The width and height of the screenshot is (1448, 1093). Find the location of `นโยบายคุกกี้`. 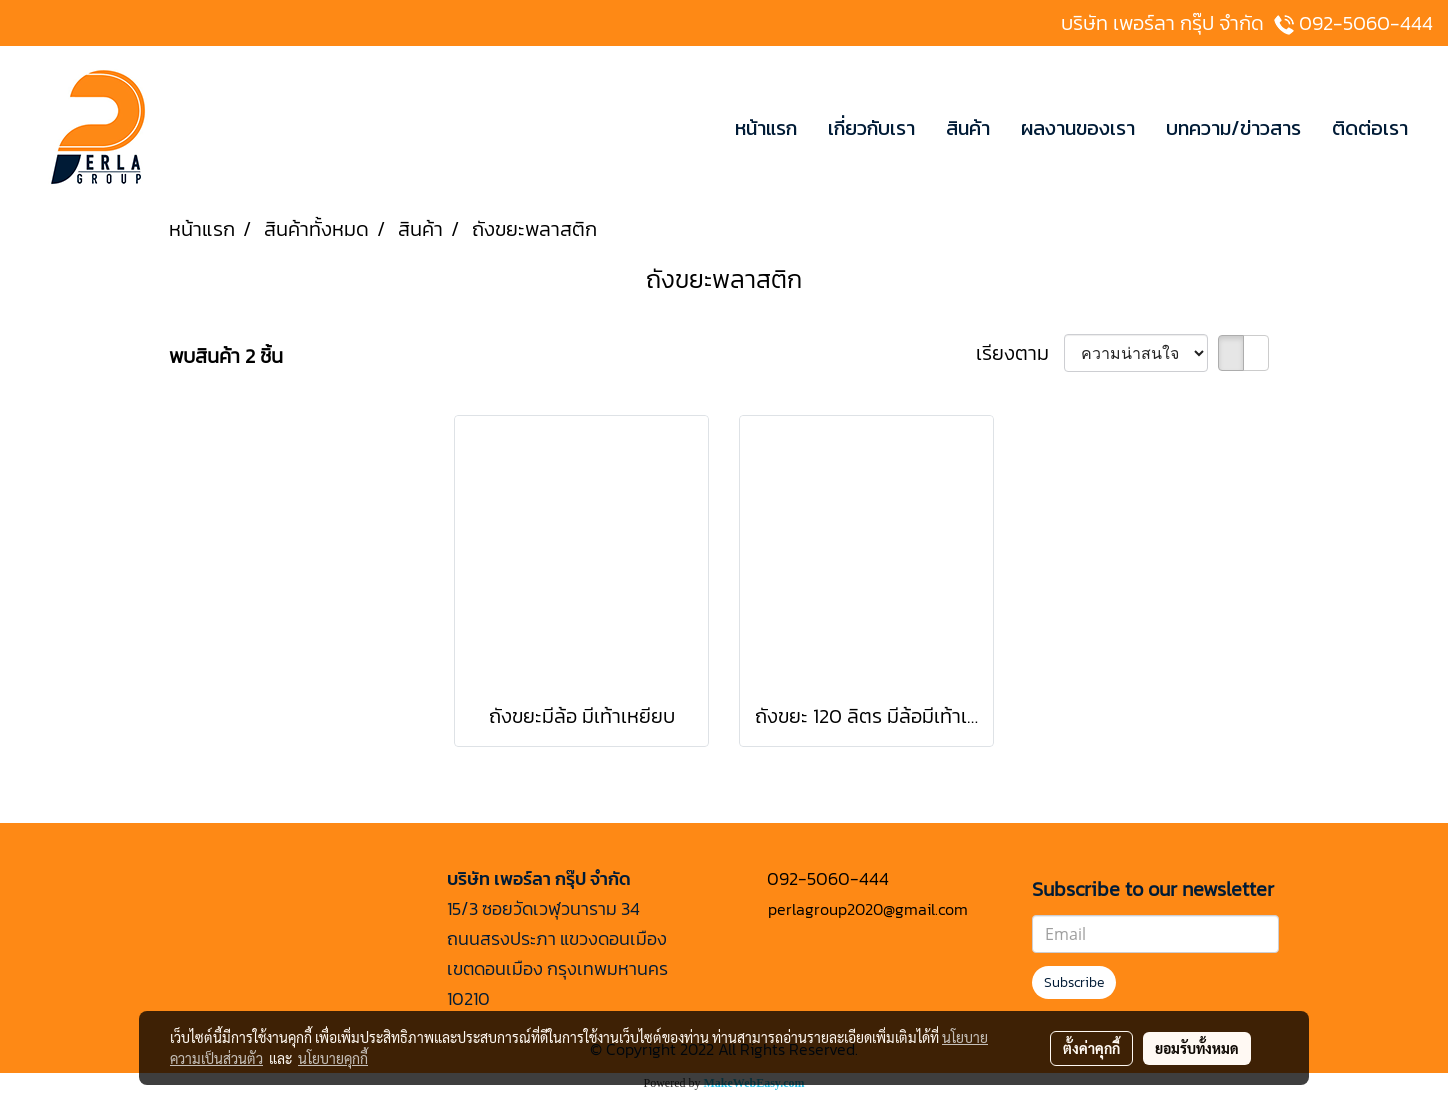

นโยบายคุกกี้ is located at coordinates (333, 1058).